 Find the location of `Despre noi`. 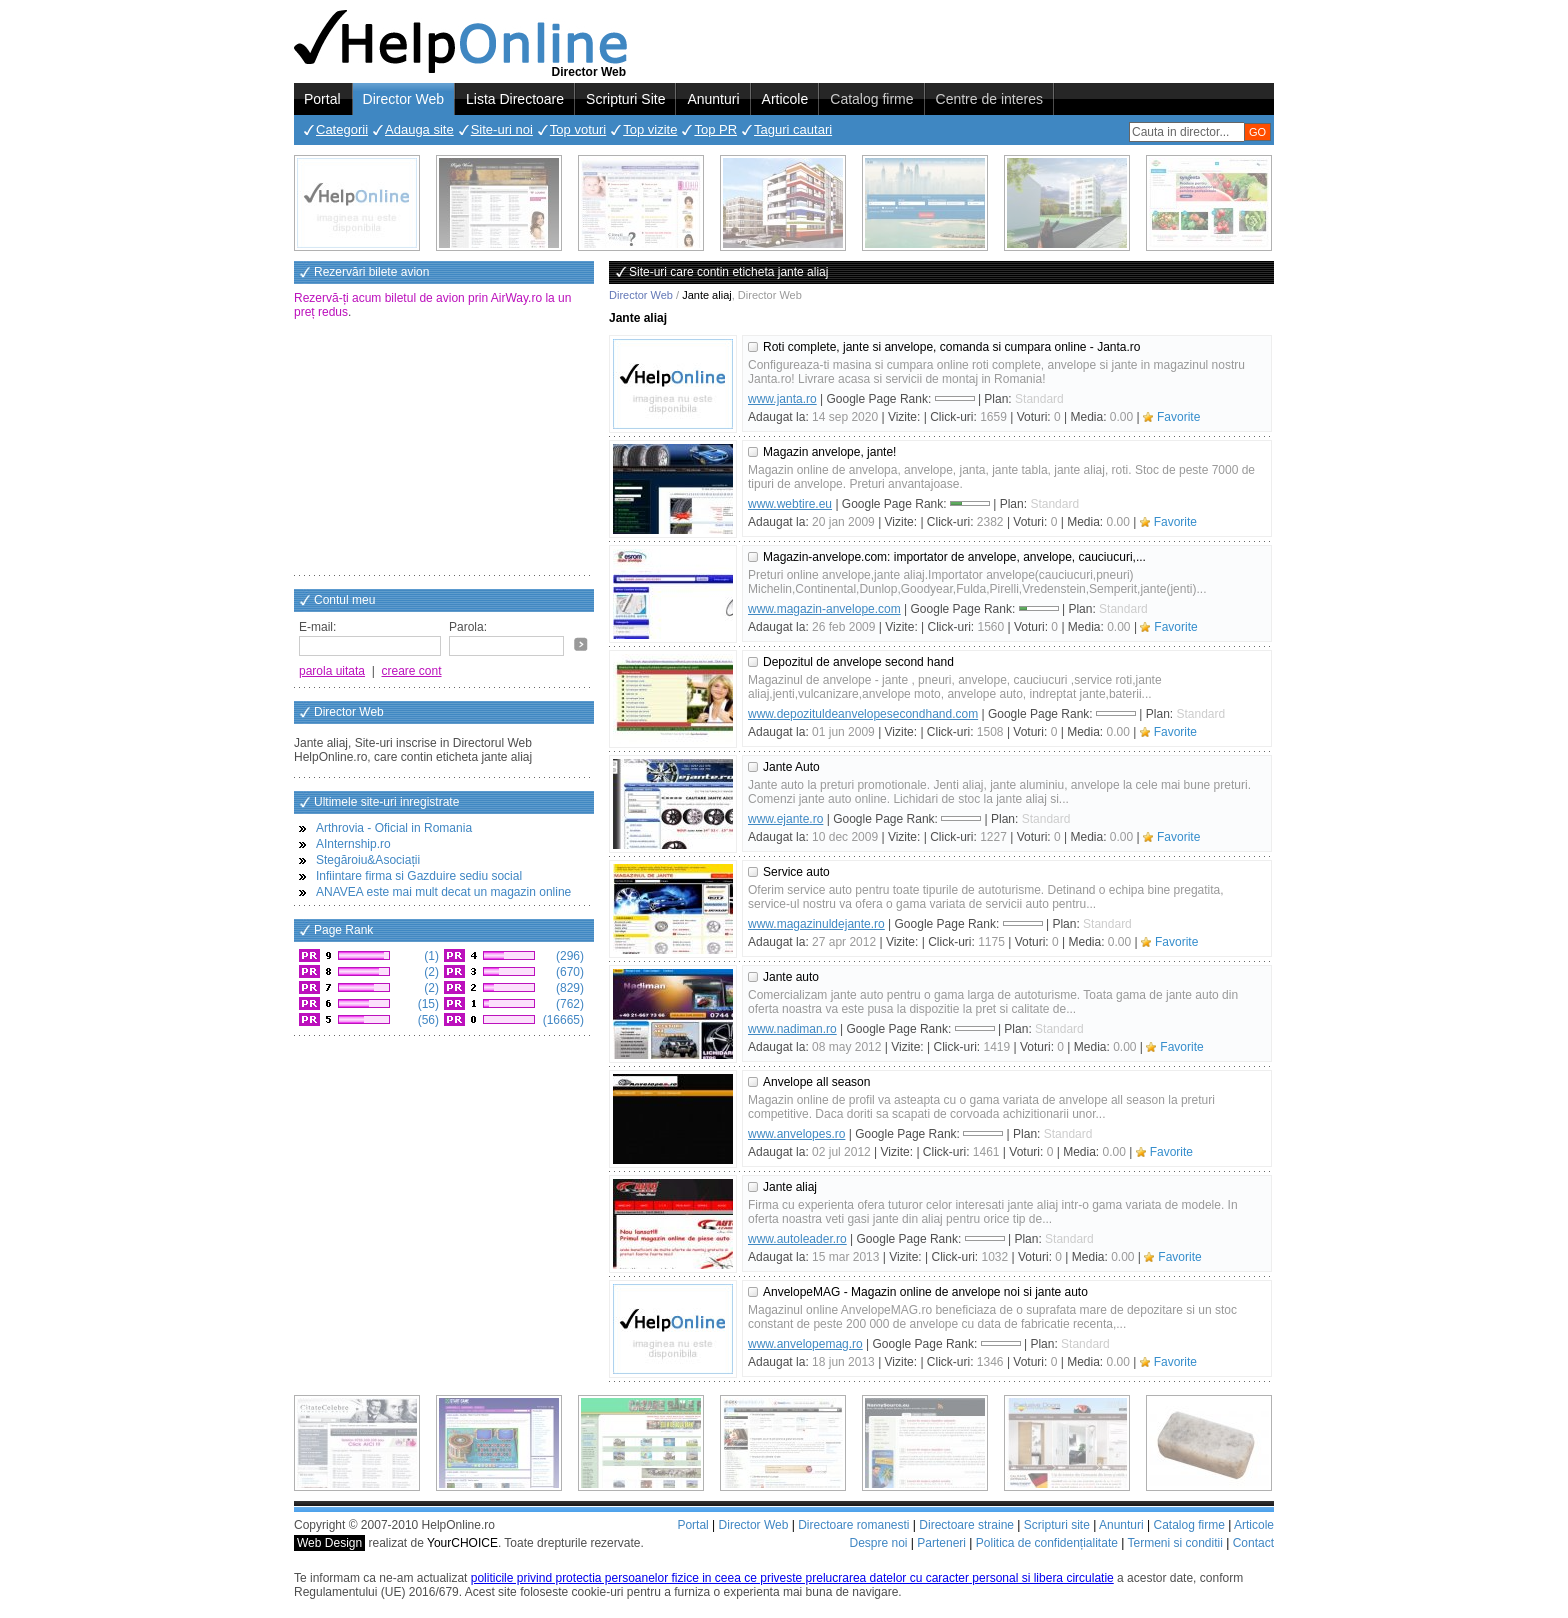

Despre noi is located at coordinates (878, 1543).